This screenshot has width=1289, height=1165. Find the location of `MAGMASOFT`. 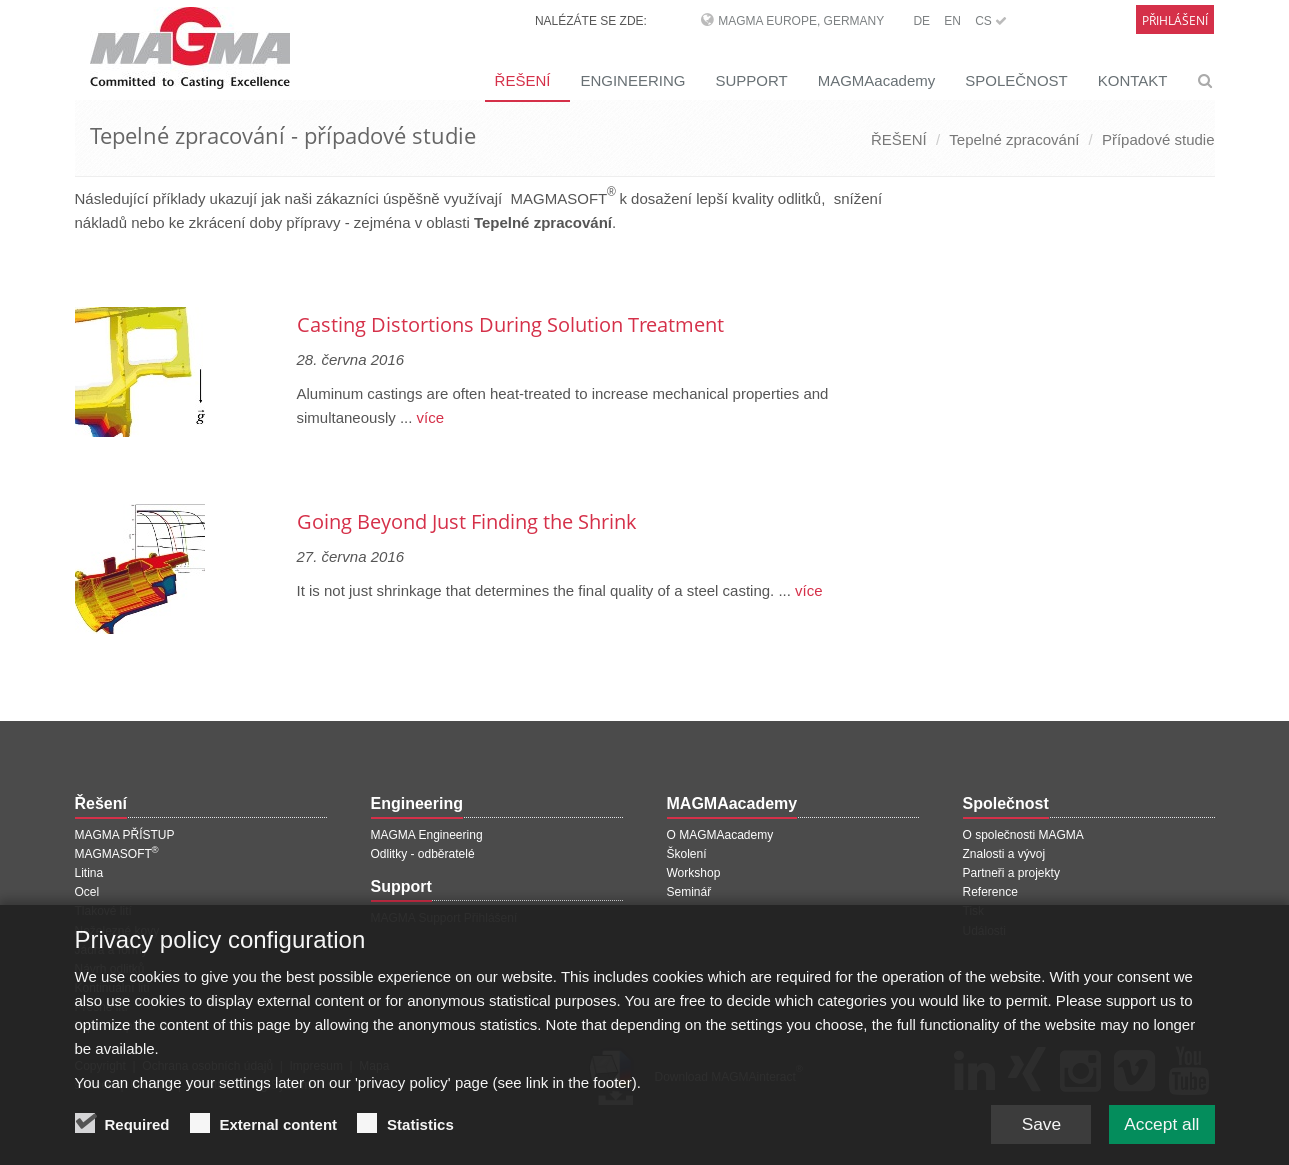

MAGMASOFT is located at coordinates (117, 854).